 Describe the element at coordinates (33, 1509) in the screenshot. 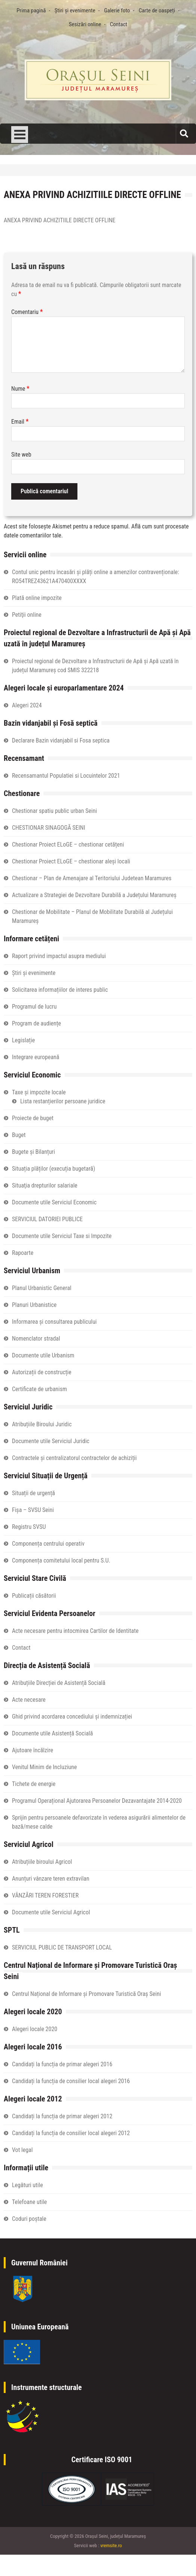

I see `Fișa – SVSU Seini` at that location.